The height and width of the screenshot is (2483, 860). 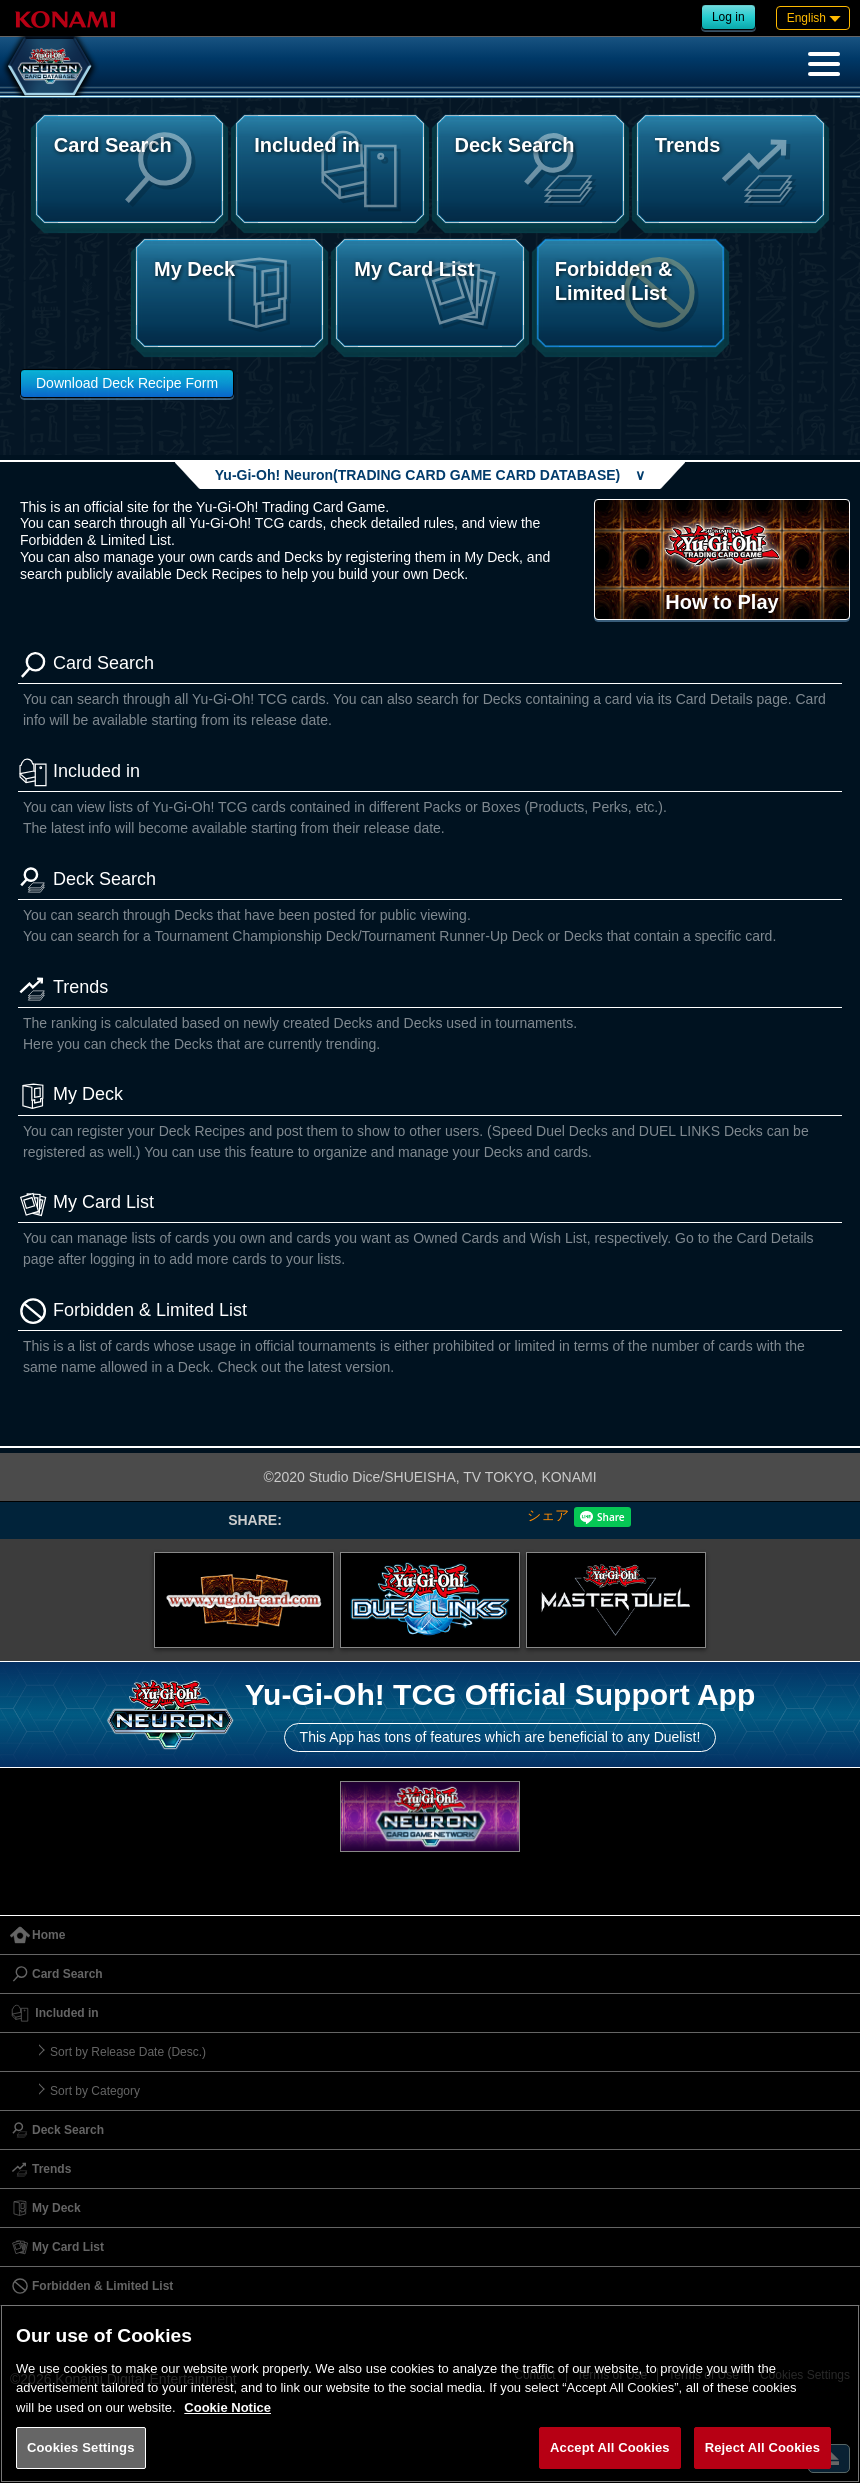 I want to click on Reject All Cookies, so click(x=762, y=2447).